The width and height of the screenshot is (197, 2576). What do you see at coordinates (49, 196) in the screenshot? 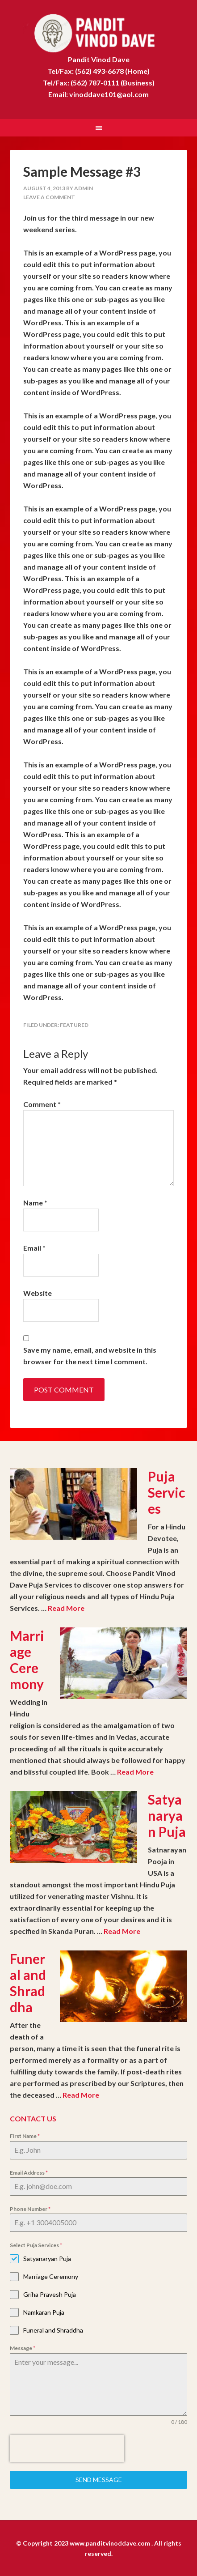
I see `Leave a Comment` at bounding box center [49, 196].